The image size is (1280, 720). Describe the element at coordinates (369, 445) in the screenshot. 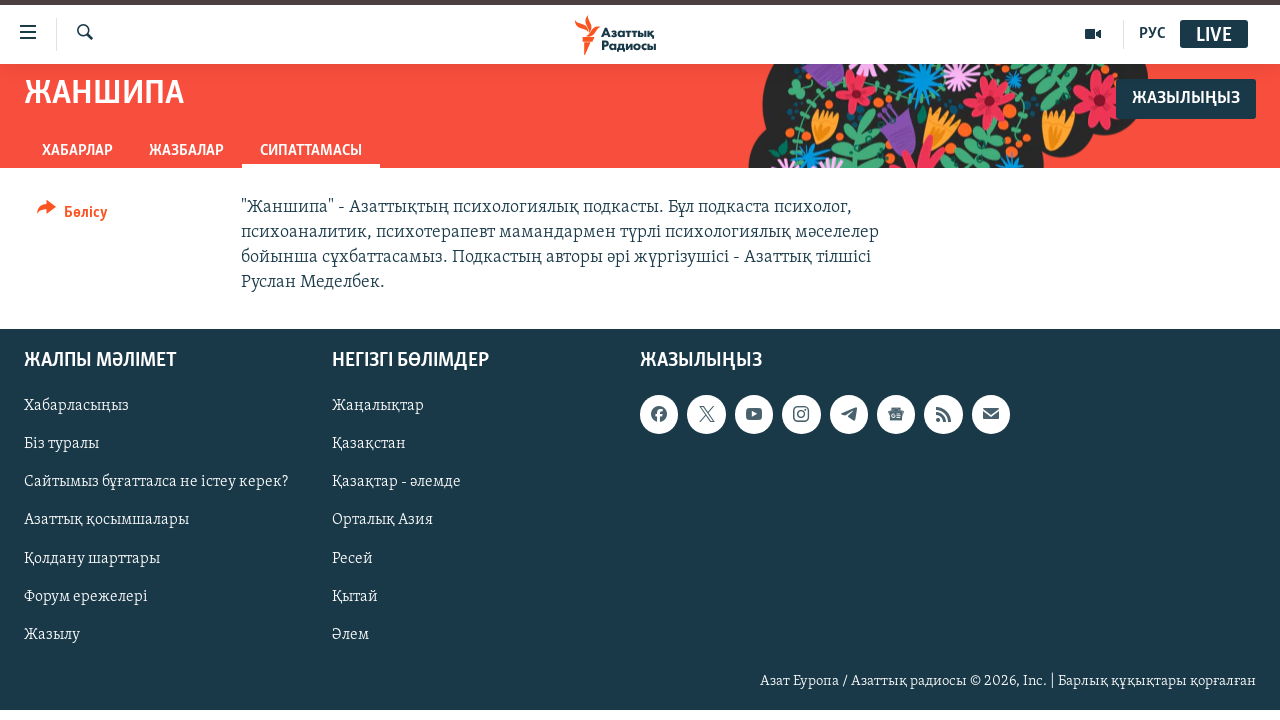

I see `Қазақстан` at that location.